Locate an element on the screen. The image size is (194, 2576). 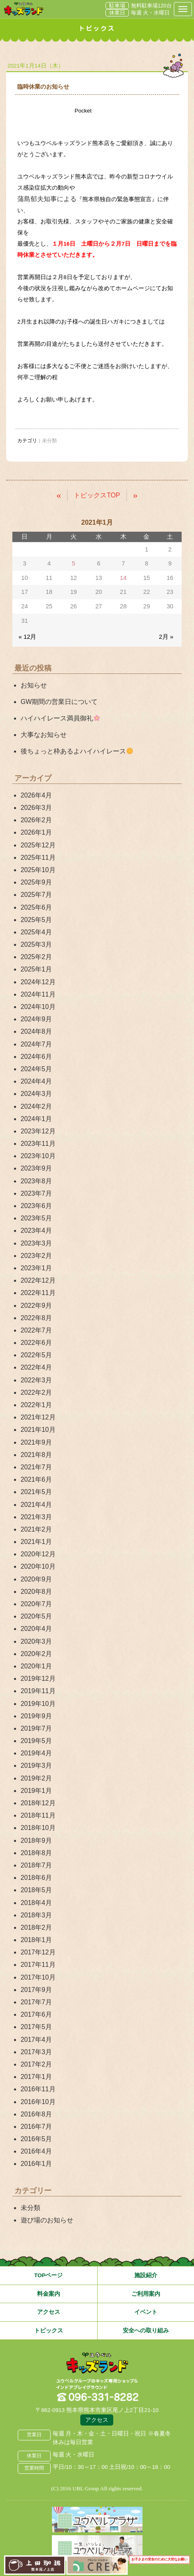
2024年4月 is located at coordinates (36, 1081).